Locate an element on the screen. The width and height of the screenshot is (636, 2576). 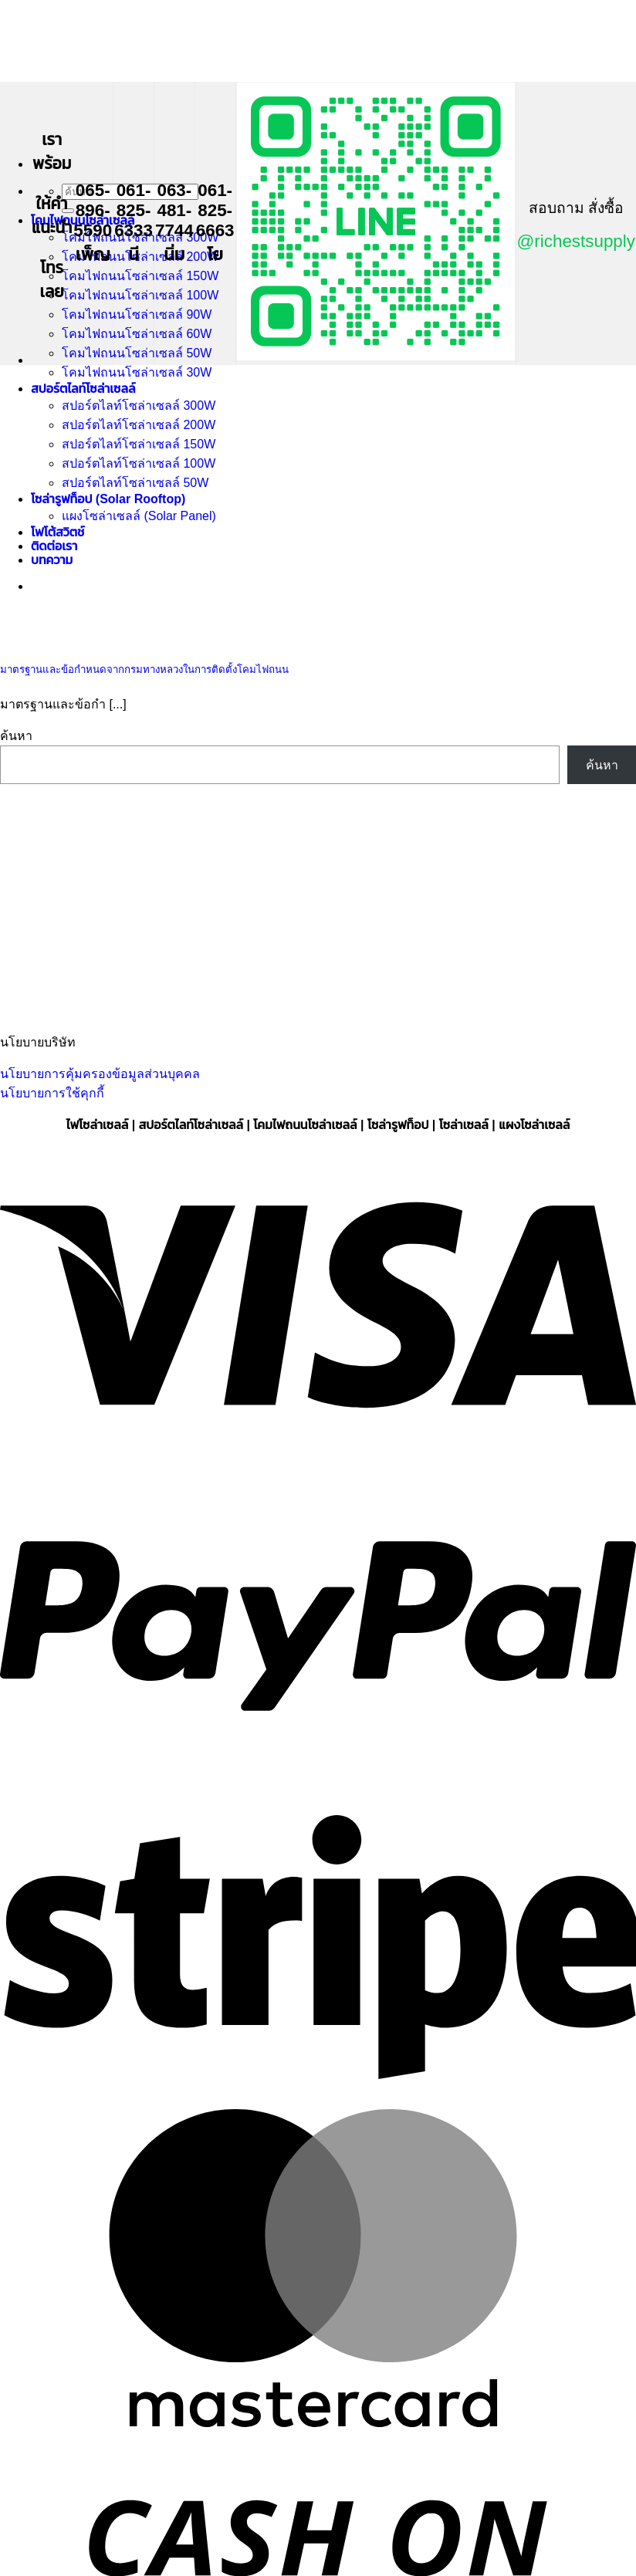
นโยบายการใช้คุกกี้ is located at coordinates (52, 1093).